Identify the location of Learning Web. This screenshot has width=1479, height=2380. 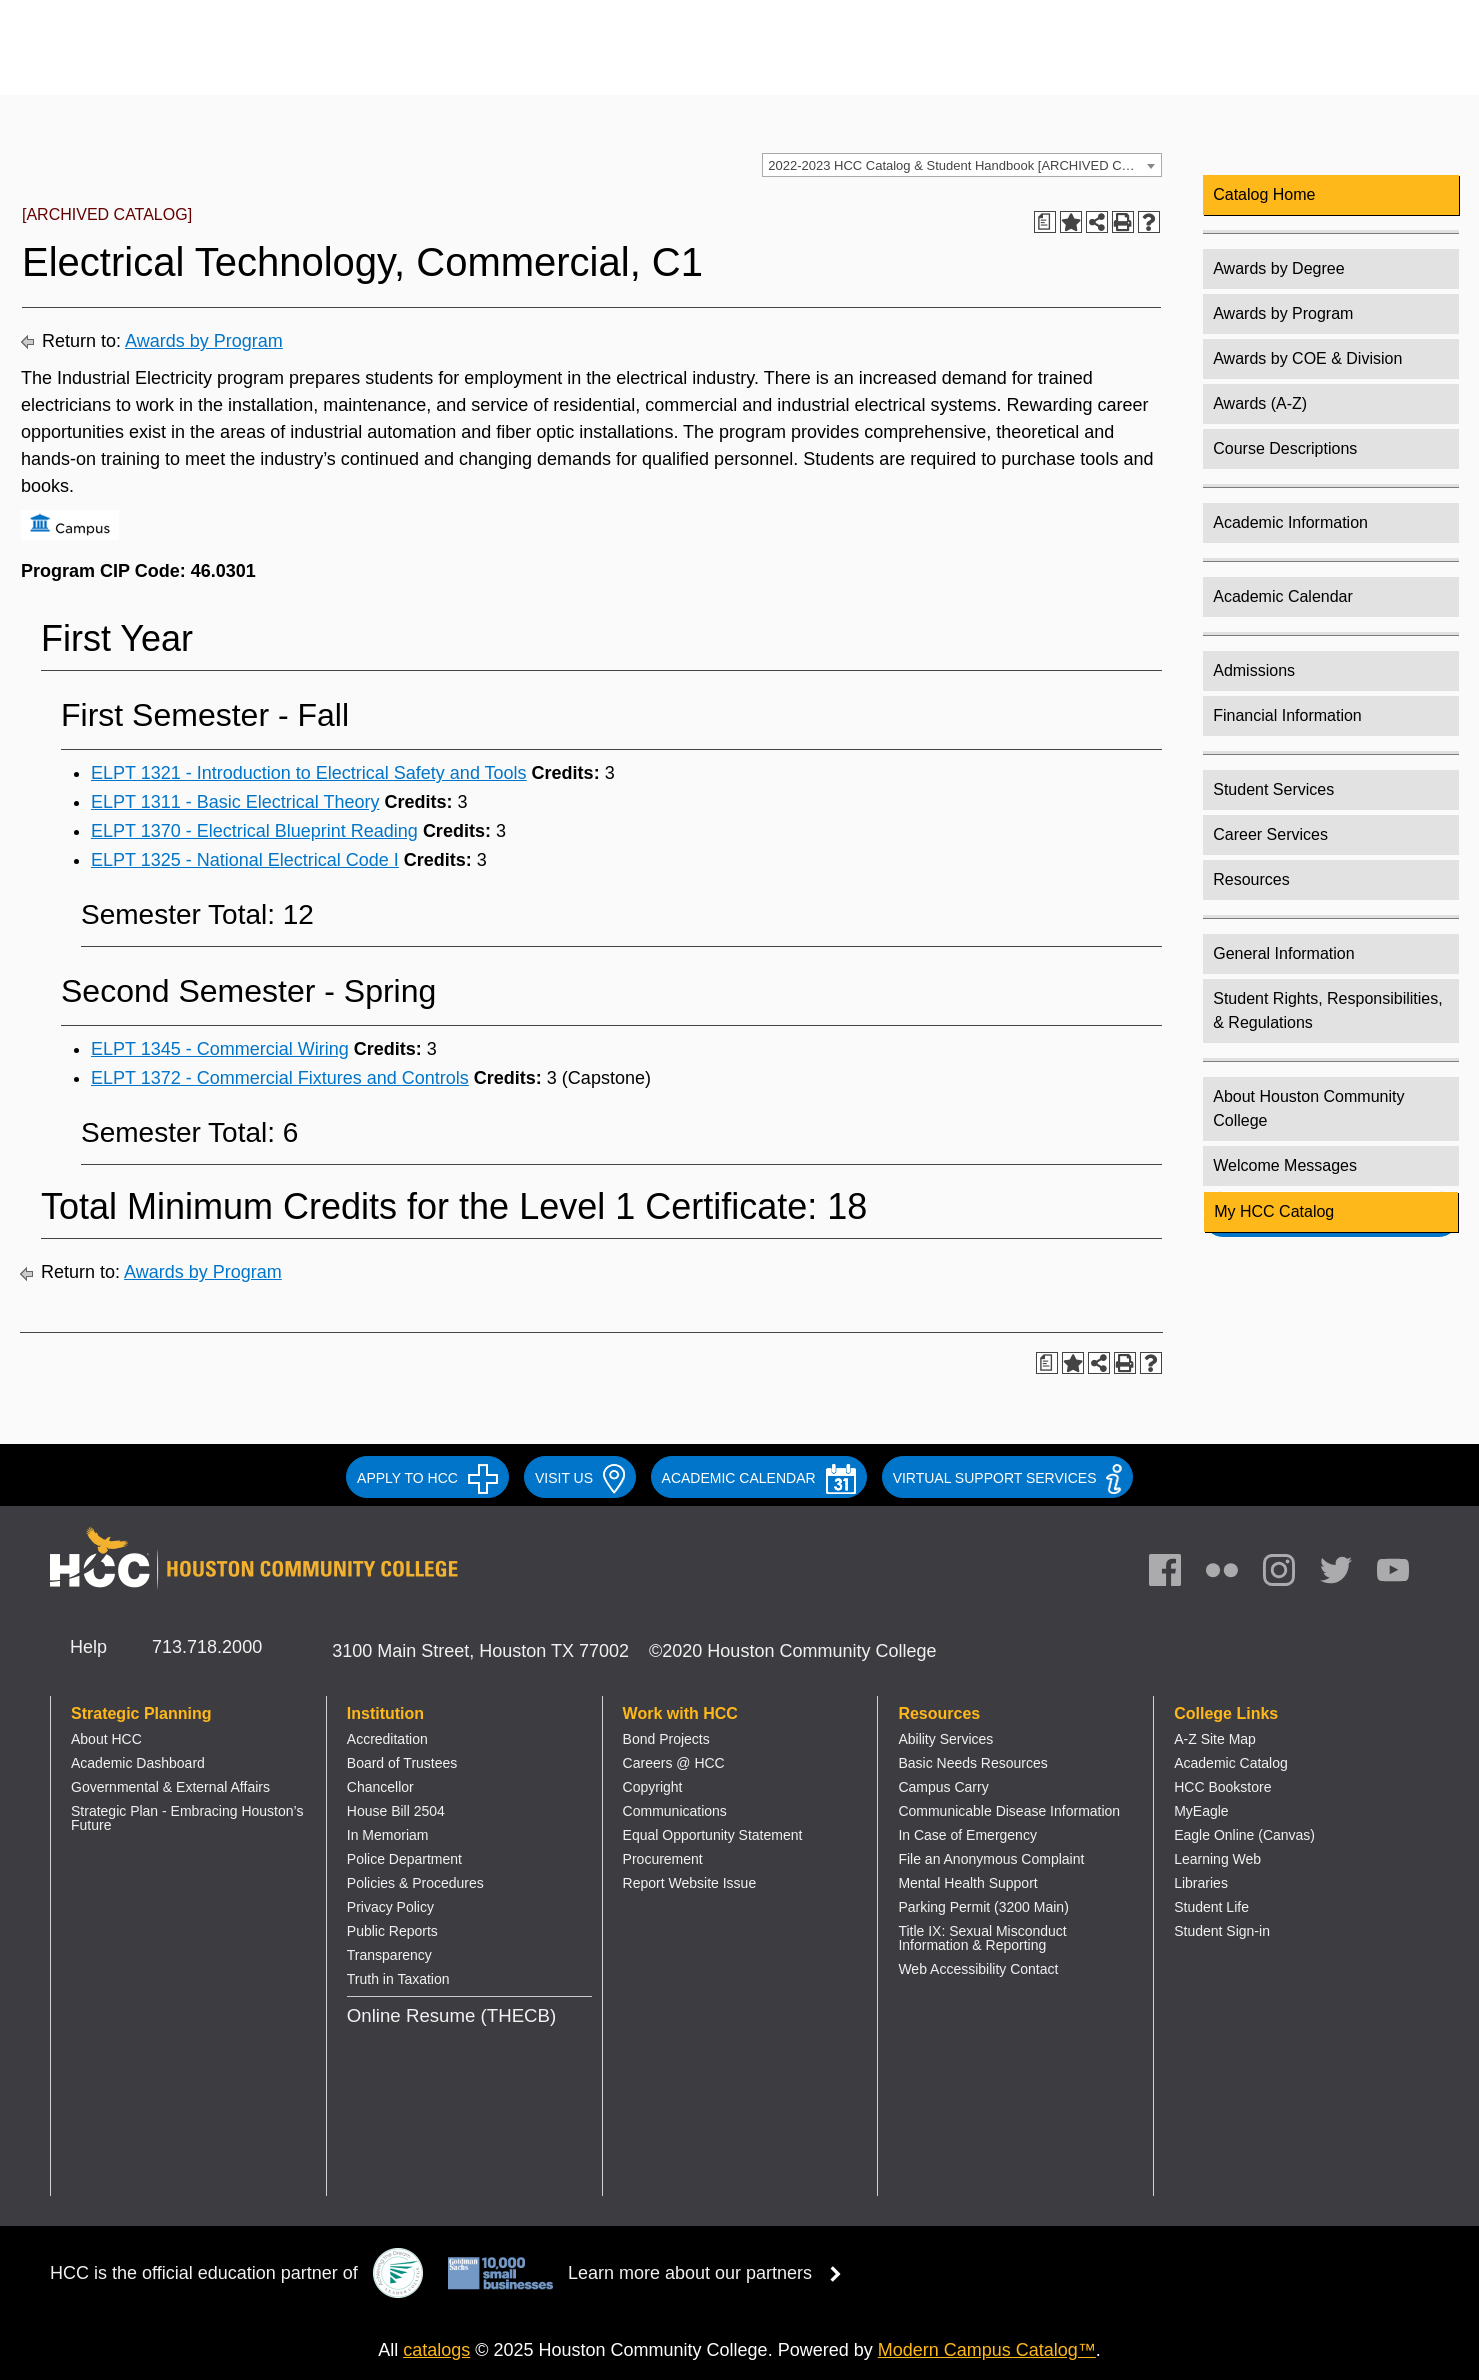
(1217, 1859).